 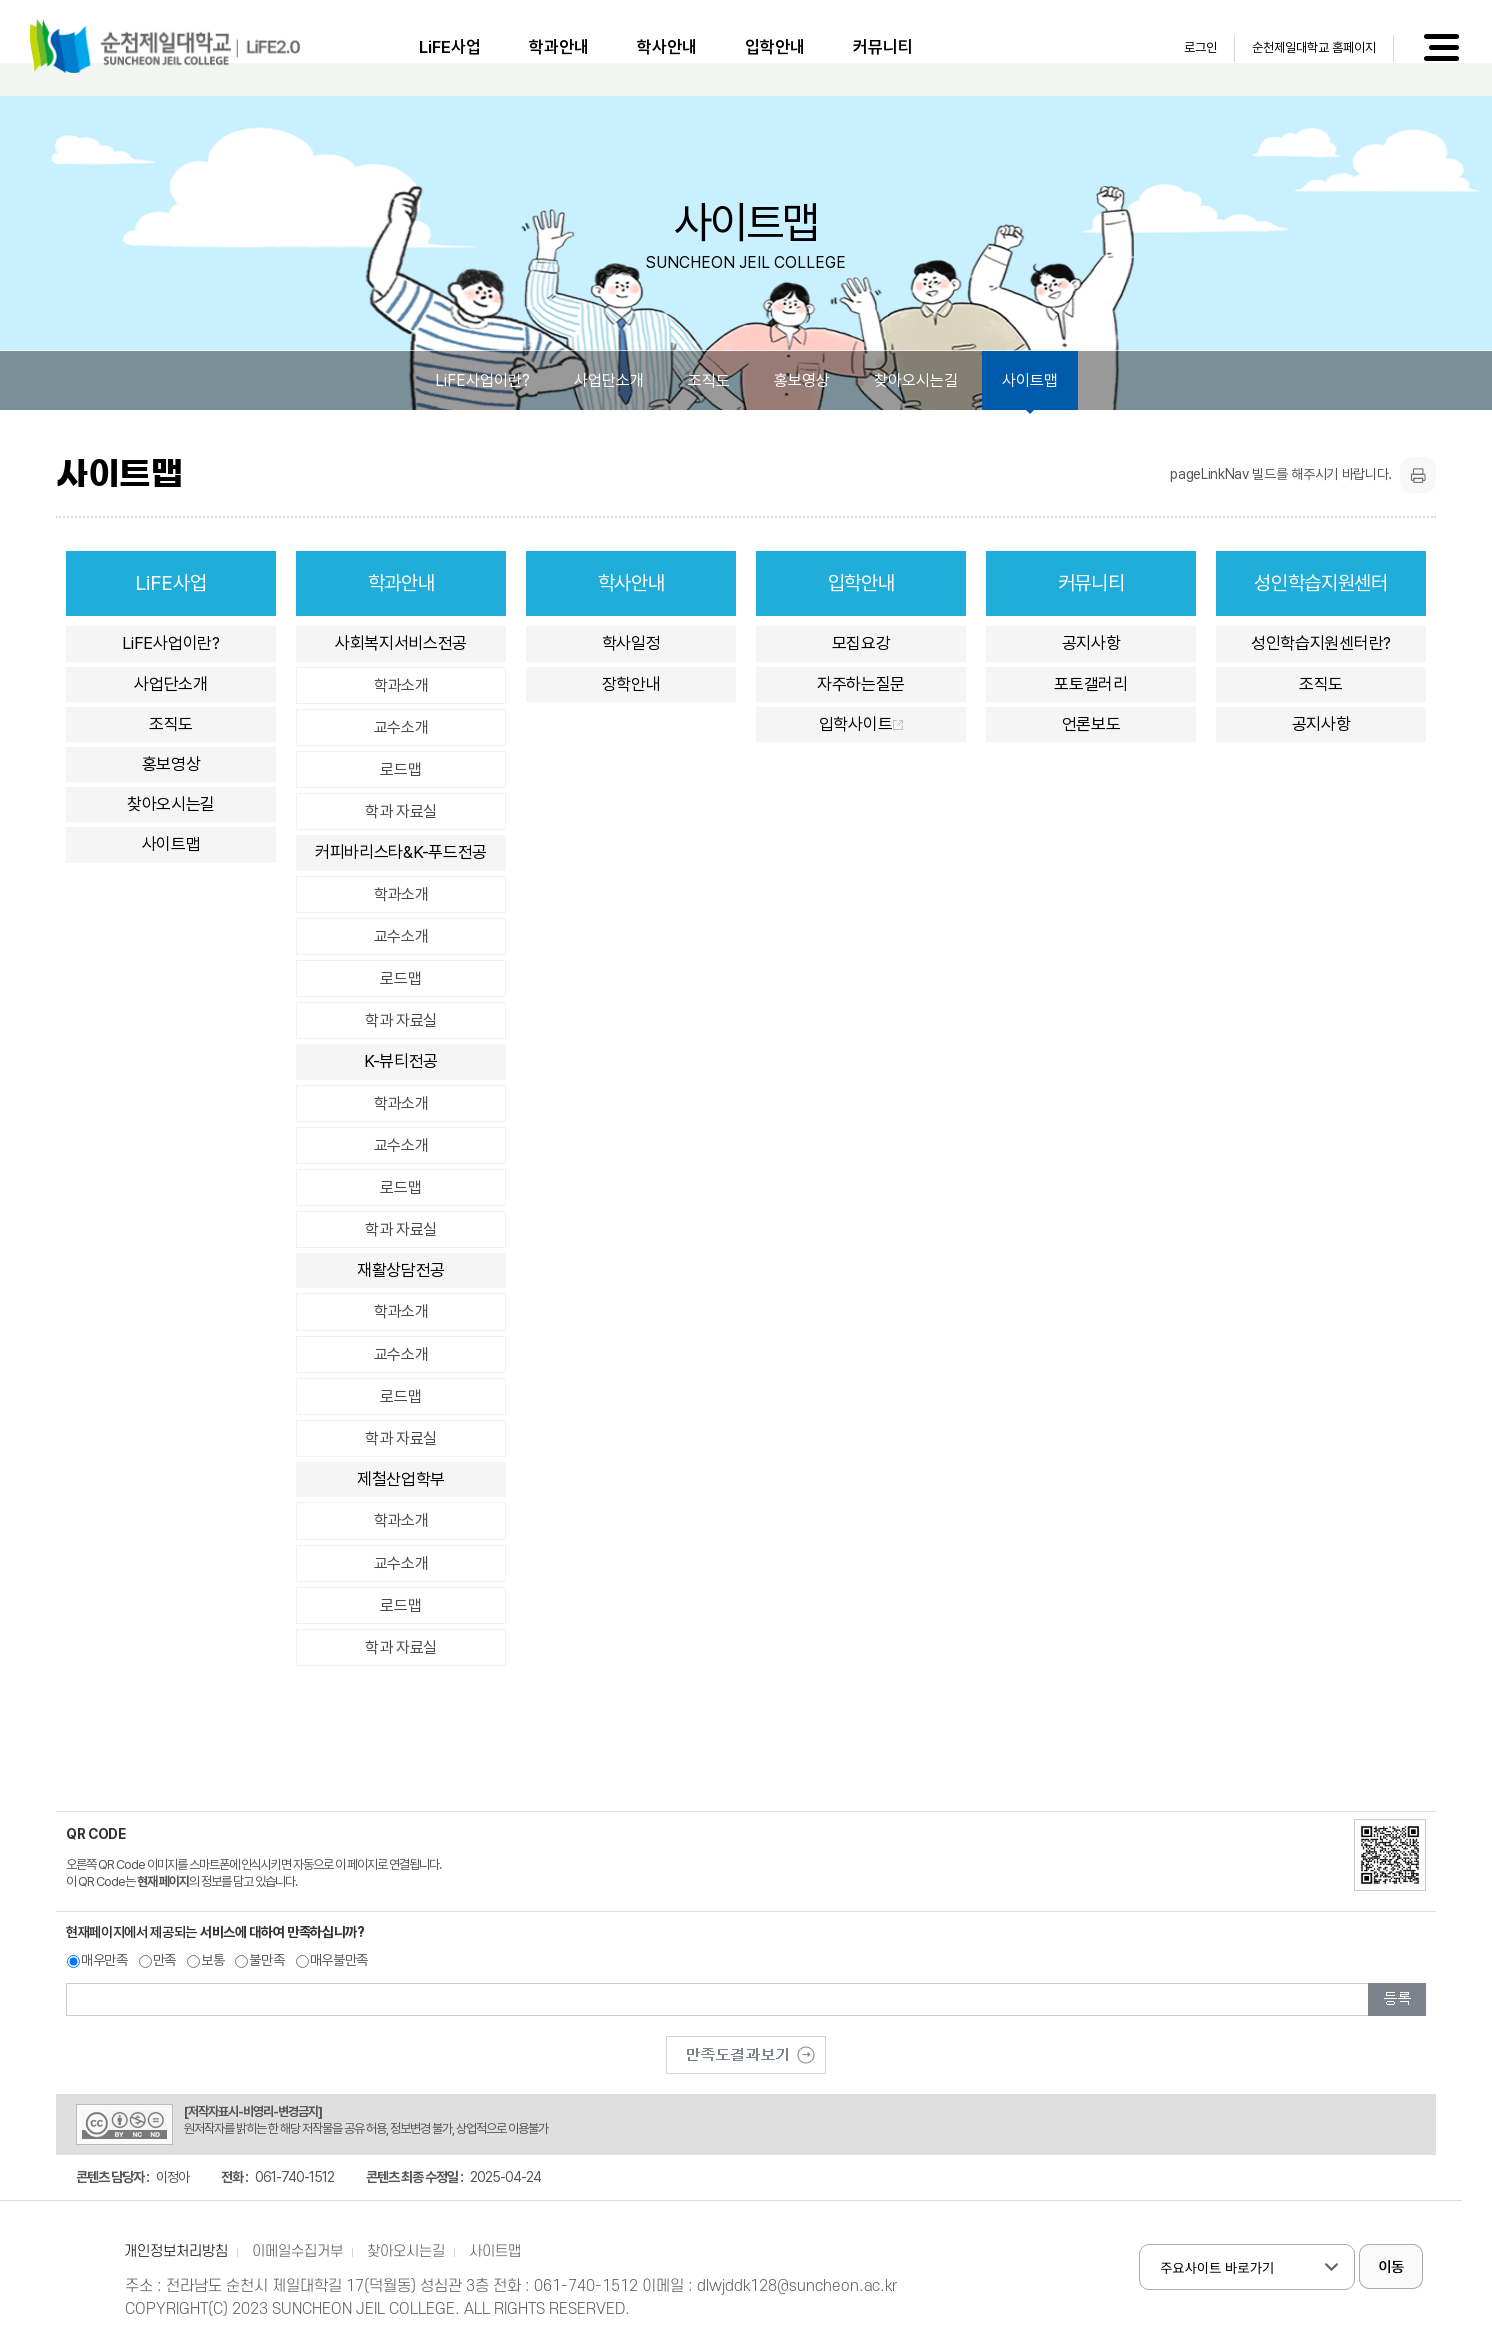 What do you see at coordinates (631, 643) in the screenshot?
I see `학사일정` at bounding box center [631, 643].